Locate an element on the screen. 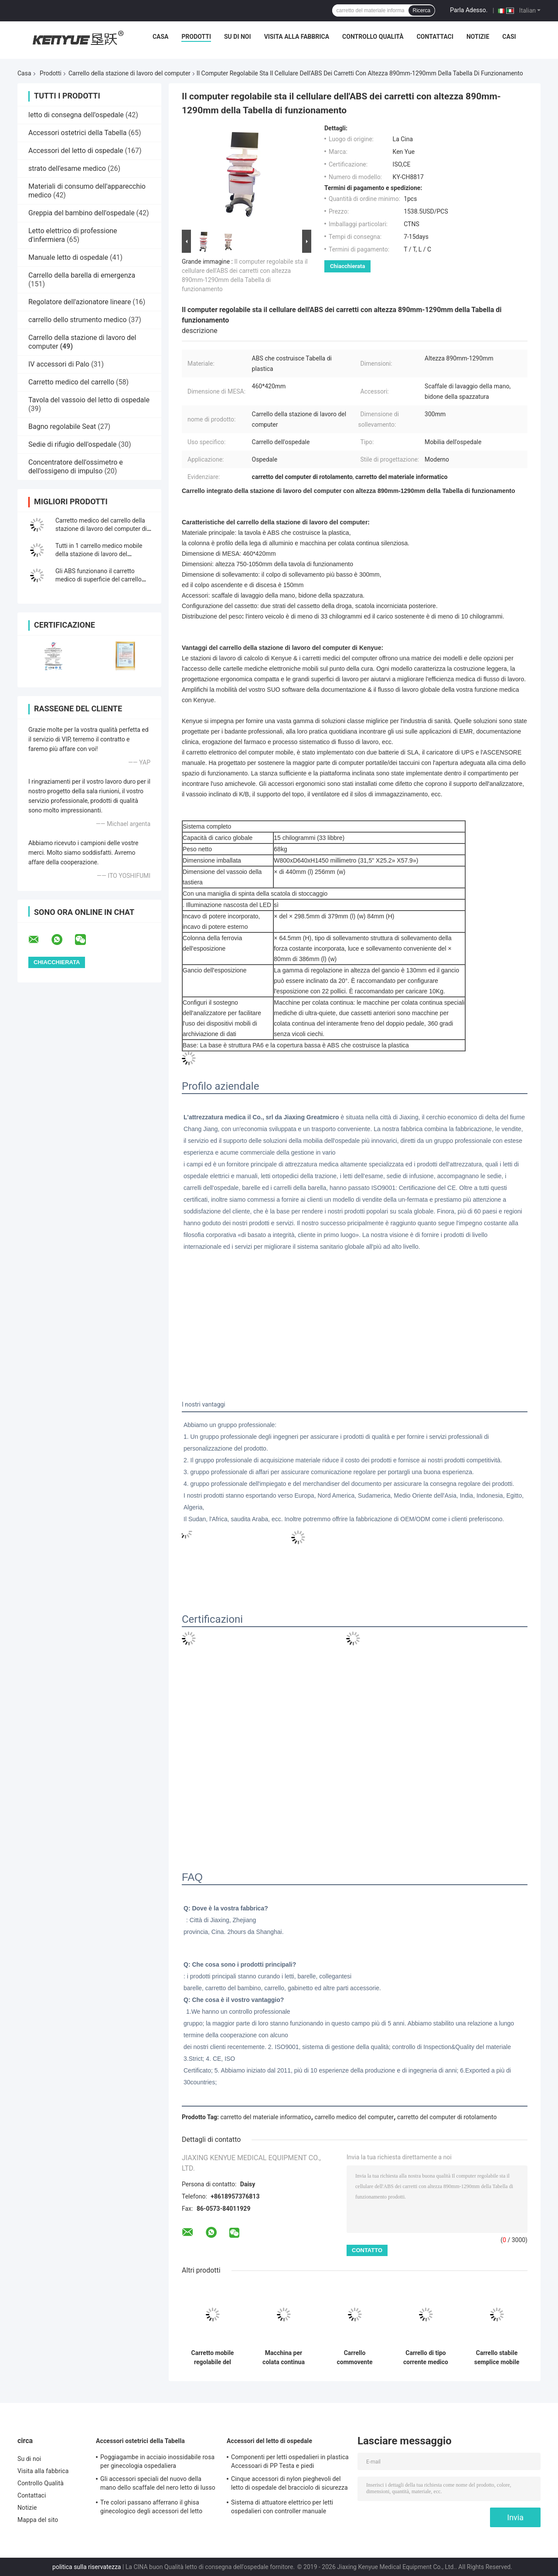 The image size is (558, 2576). carrello dello strumento medico is located at coordinates (77, 320).